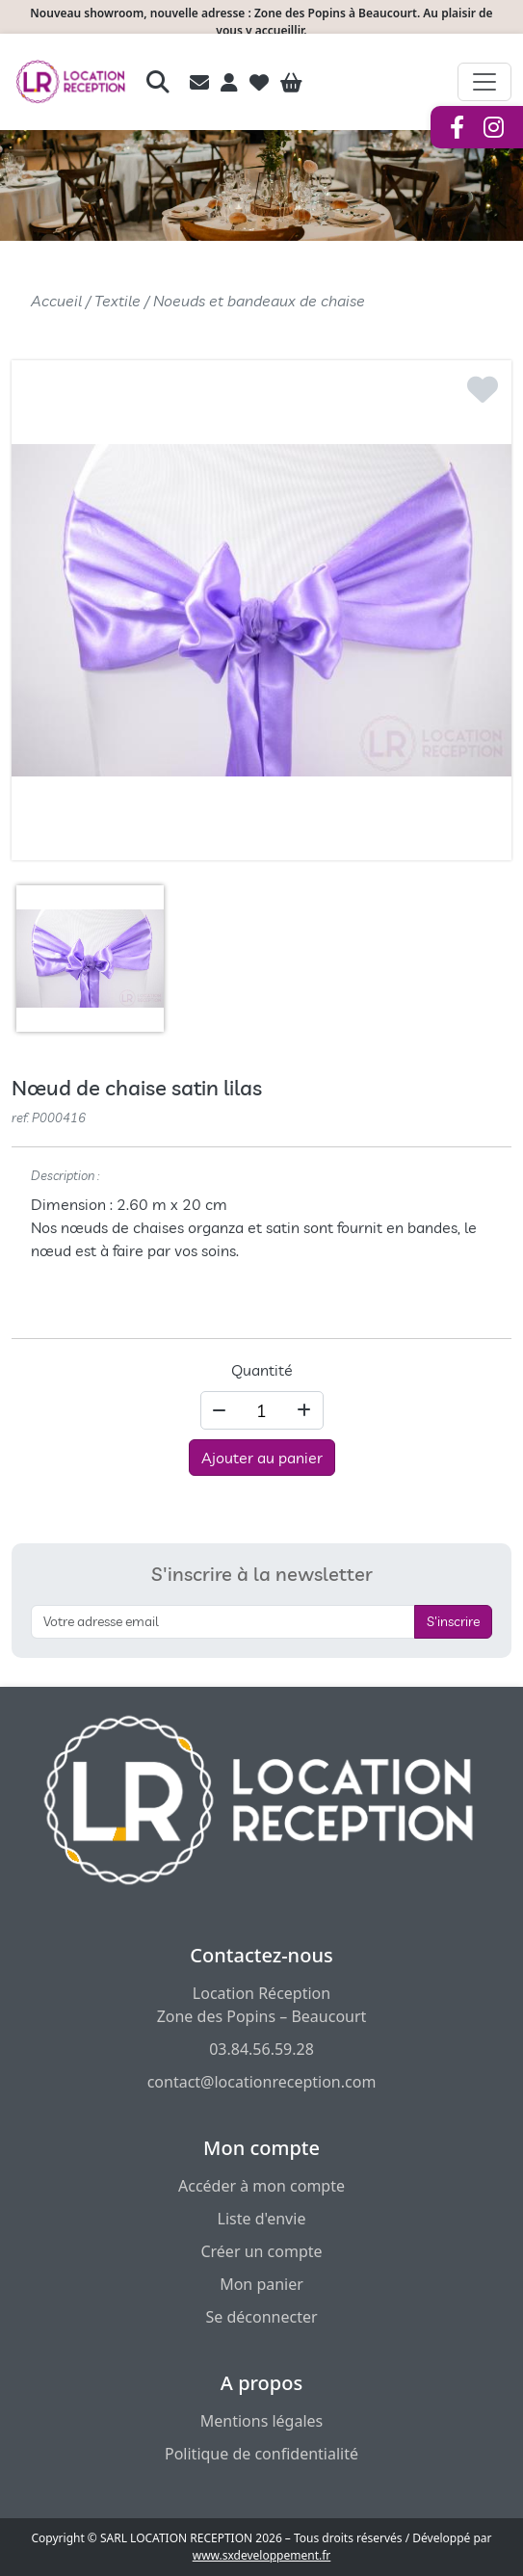 The height and width of the screenshot is (2576, 523). Describe the element at coordinates (262, 2218) in the screenshot. I see `Liste d'envie` at that location.